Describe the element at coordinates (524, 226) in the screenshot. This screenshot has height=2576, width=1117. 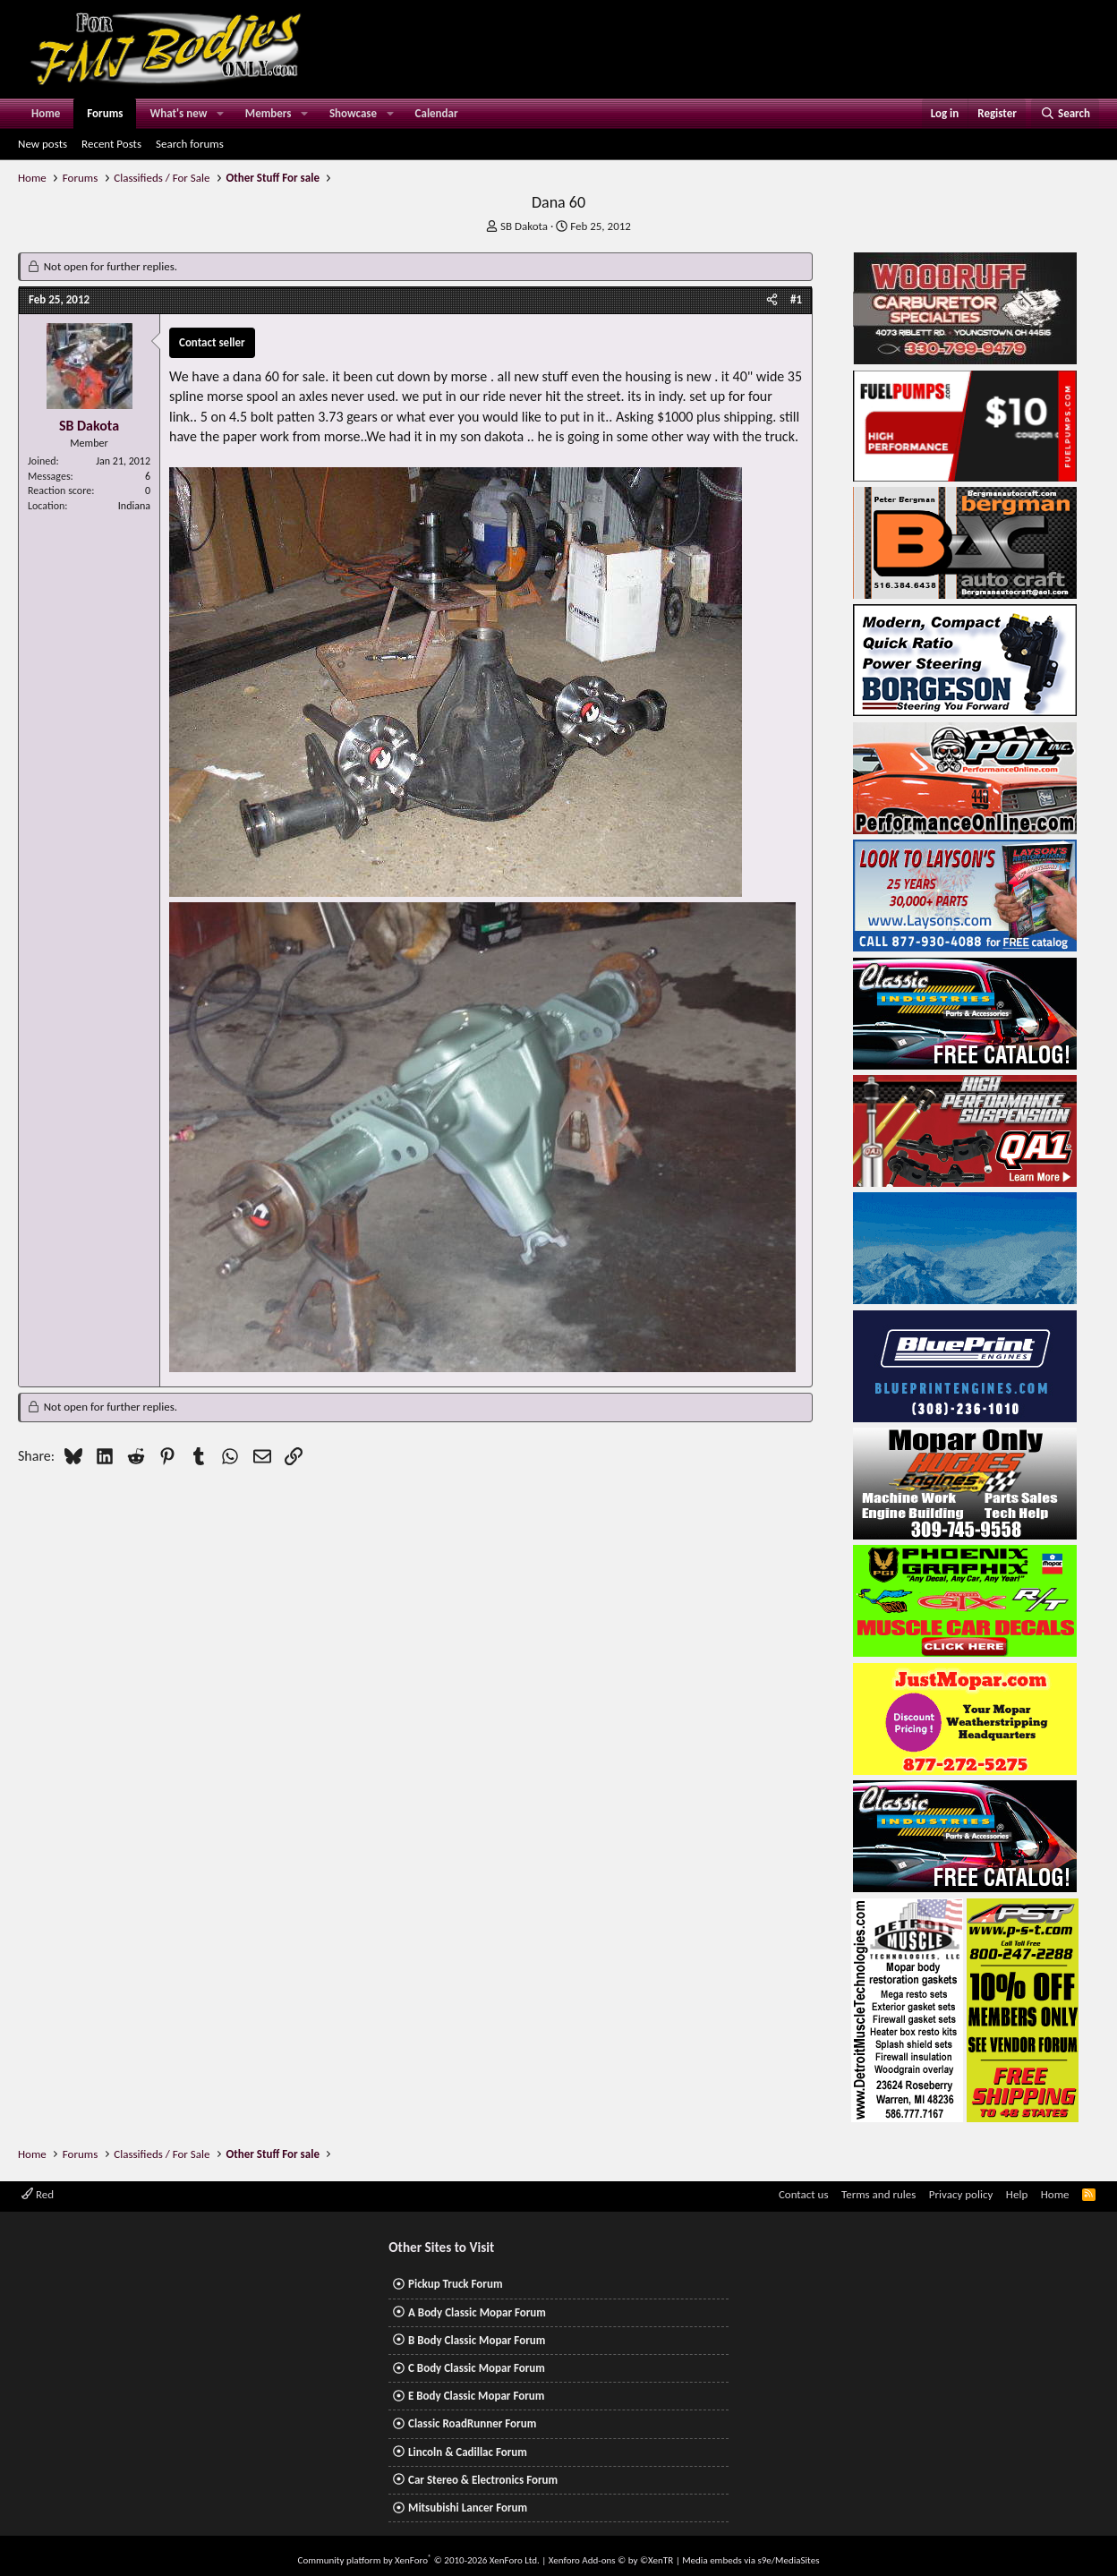
I see `SB Dakota` at that location.